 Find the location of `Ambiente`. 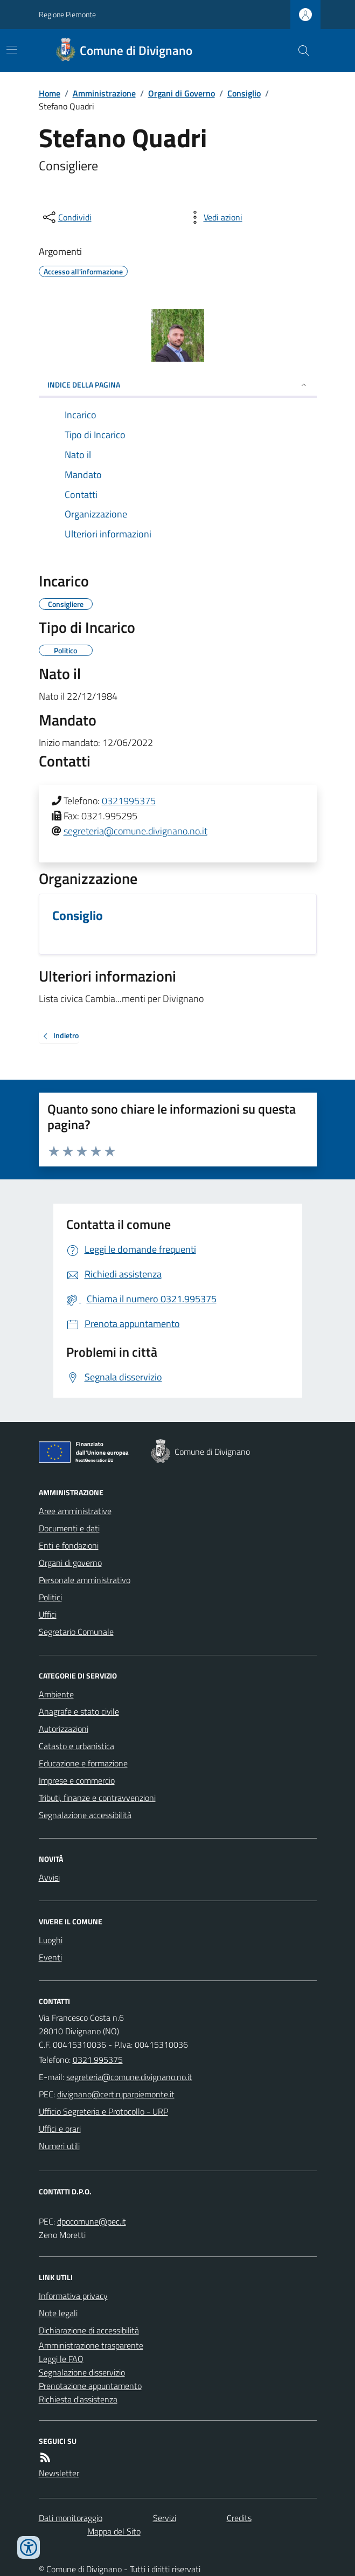

Ambiente is located at coordinates (56, 1694).